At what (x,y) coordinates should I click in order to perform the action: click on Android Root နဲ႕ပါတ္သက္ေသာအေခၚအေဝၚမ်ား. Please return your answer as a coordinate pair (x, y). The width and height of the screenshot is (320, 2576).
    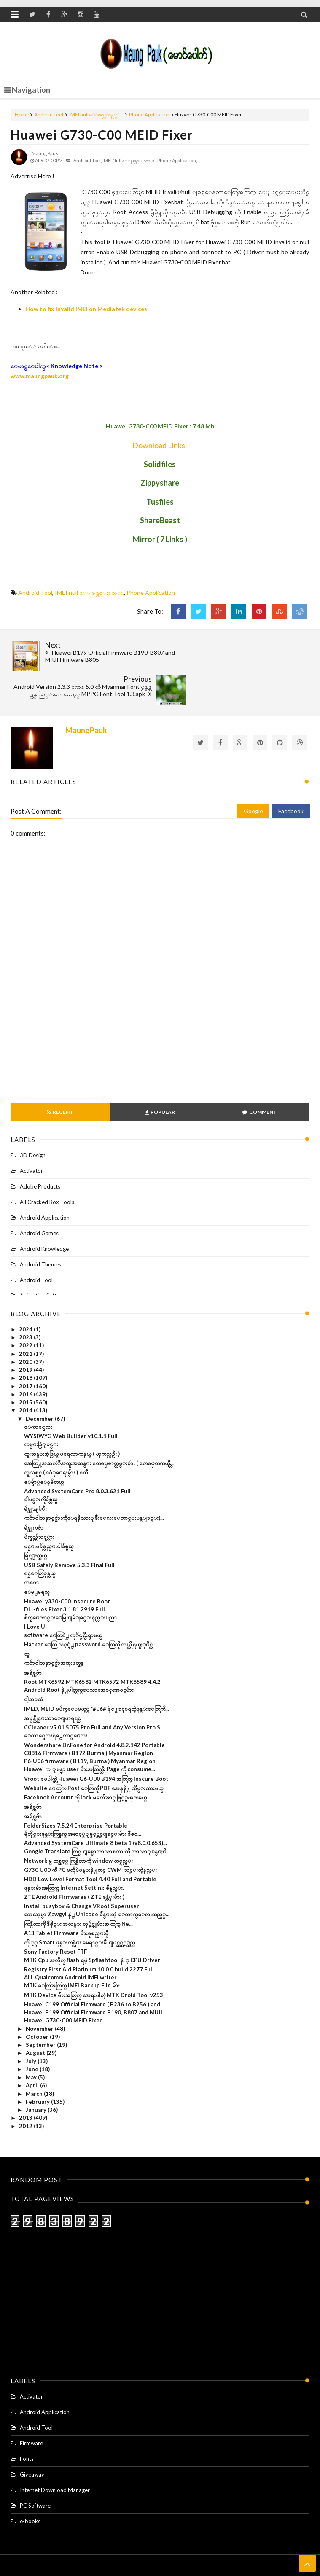
    Looking at the image, I should click on (79, 1651).